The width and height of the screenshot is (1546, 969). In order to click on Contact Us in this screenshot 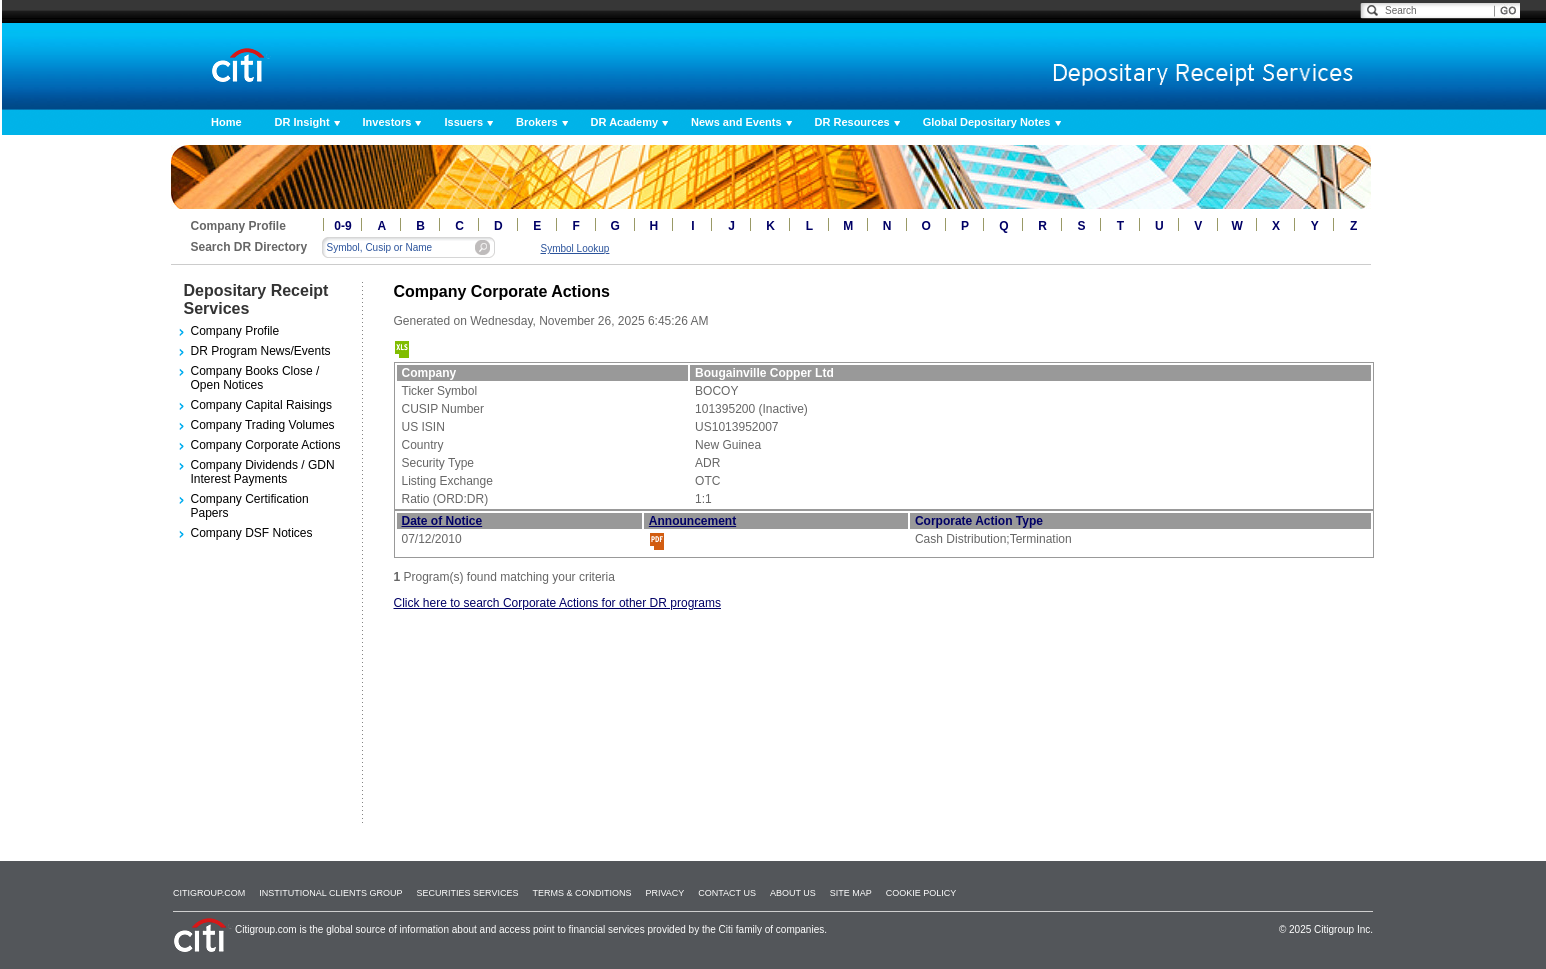, I will do `click(727, 893)`.